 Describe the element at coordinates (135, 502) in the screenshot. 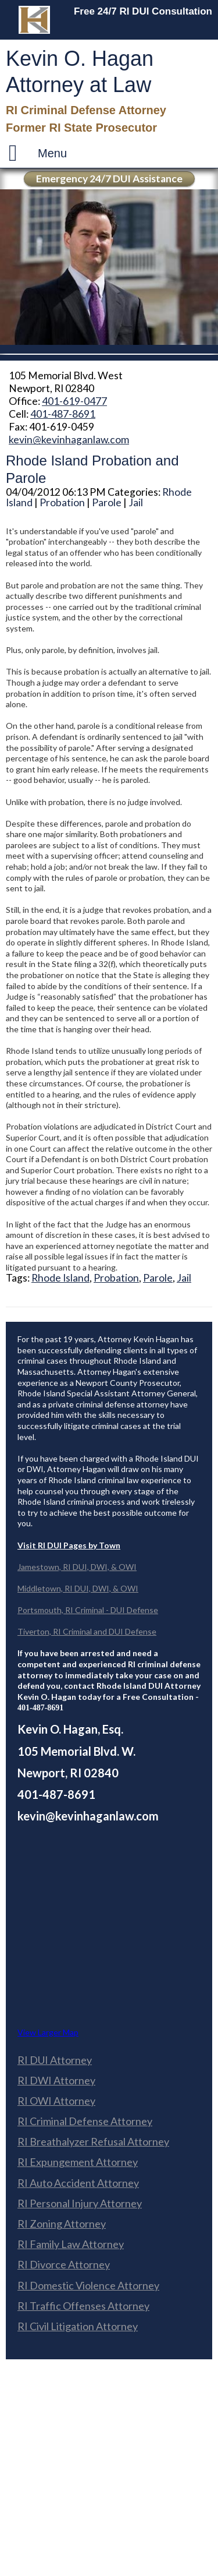

I see `Jail` at that location.